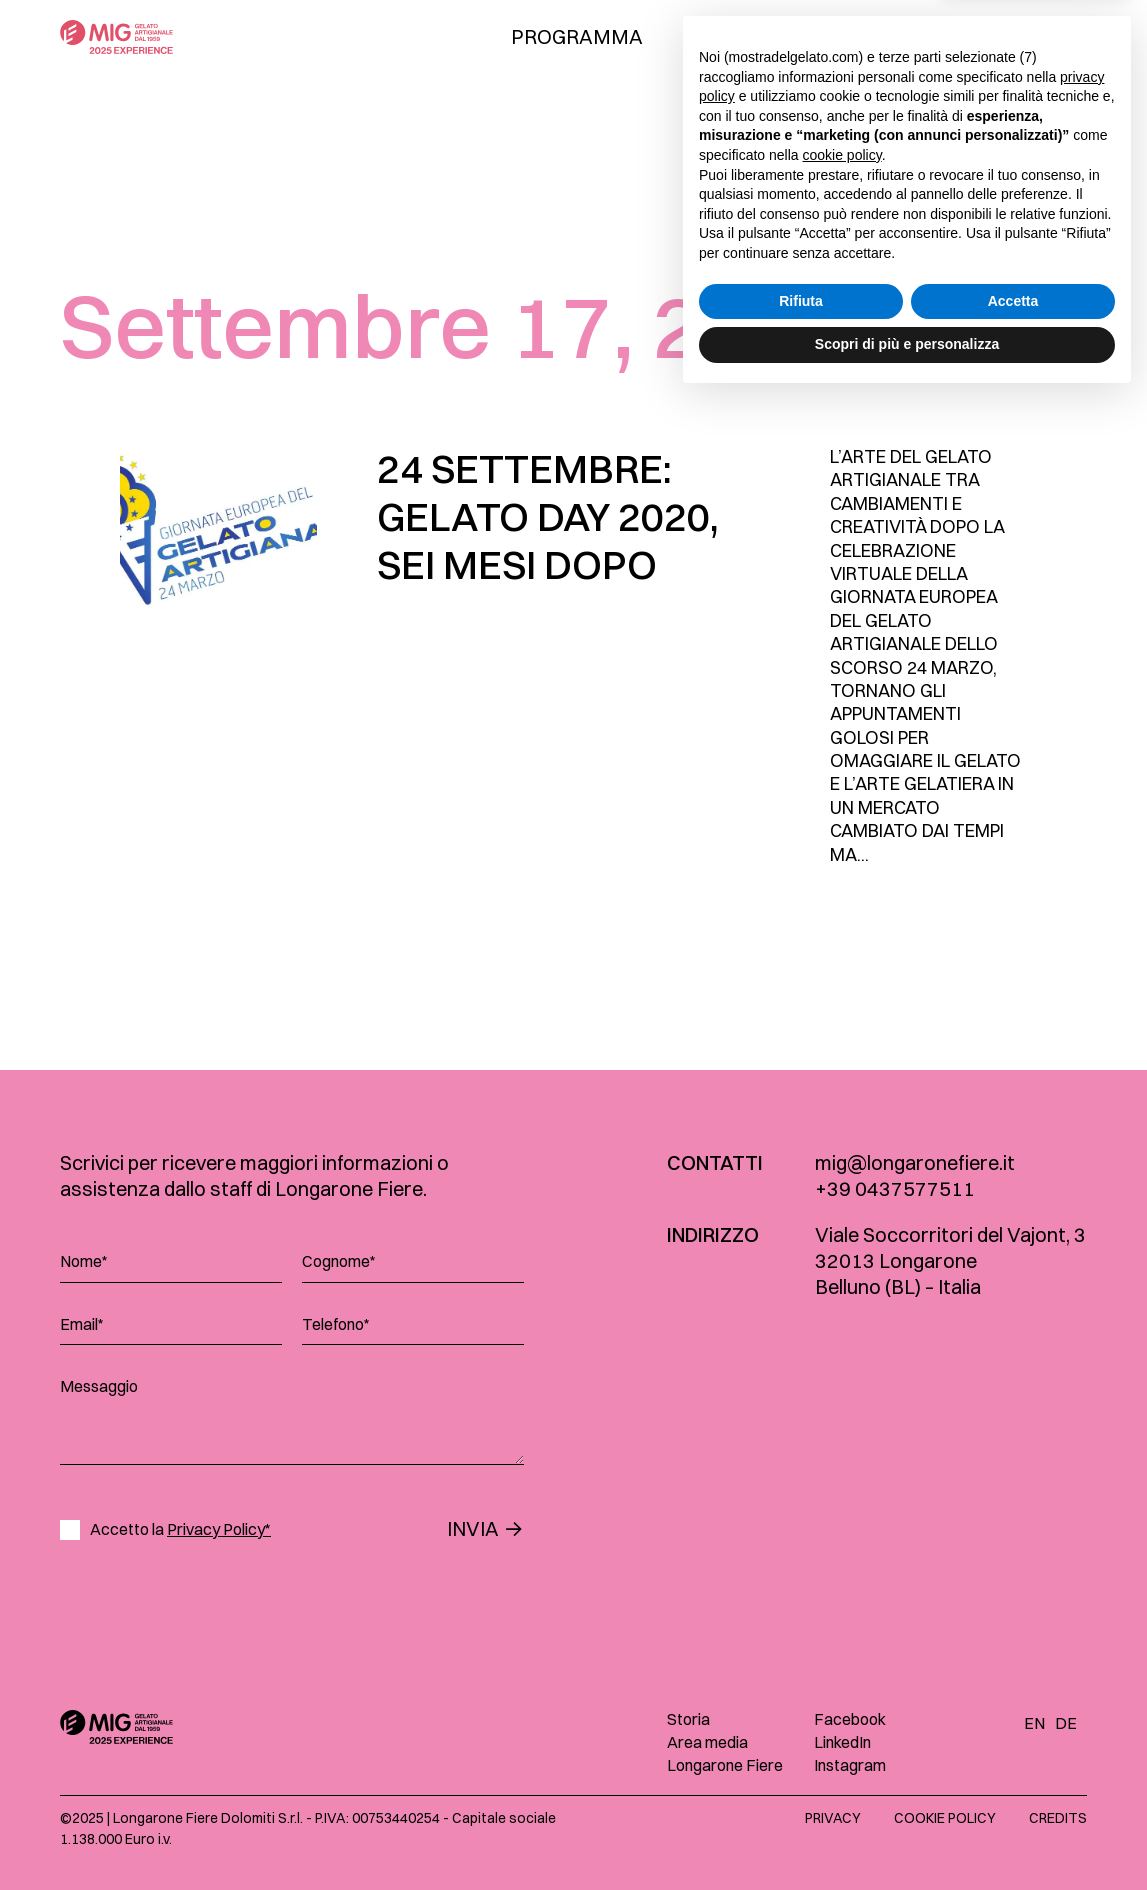 This screenshot has width=1147, height=1890. Describe the element at coordinates (801, 1792) in the screenshot. I see `Rifiuta [button]` at that location.